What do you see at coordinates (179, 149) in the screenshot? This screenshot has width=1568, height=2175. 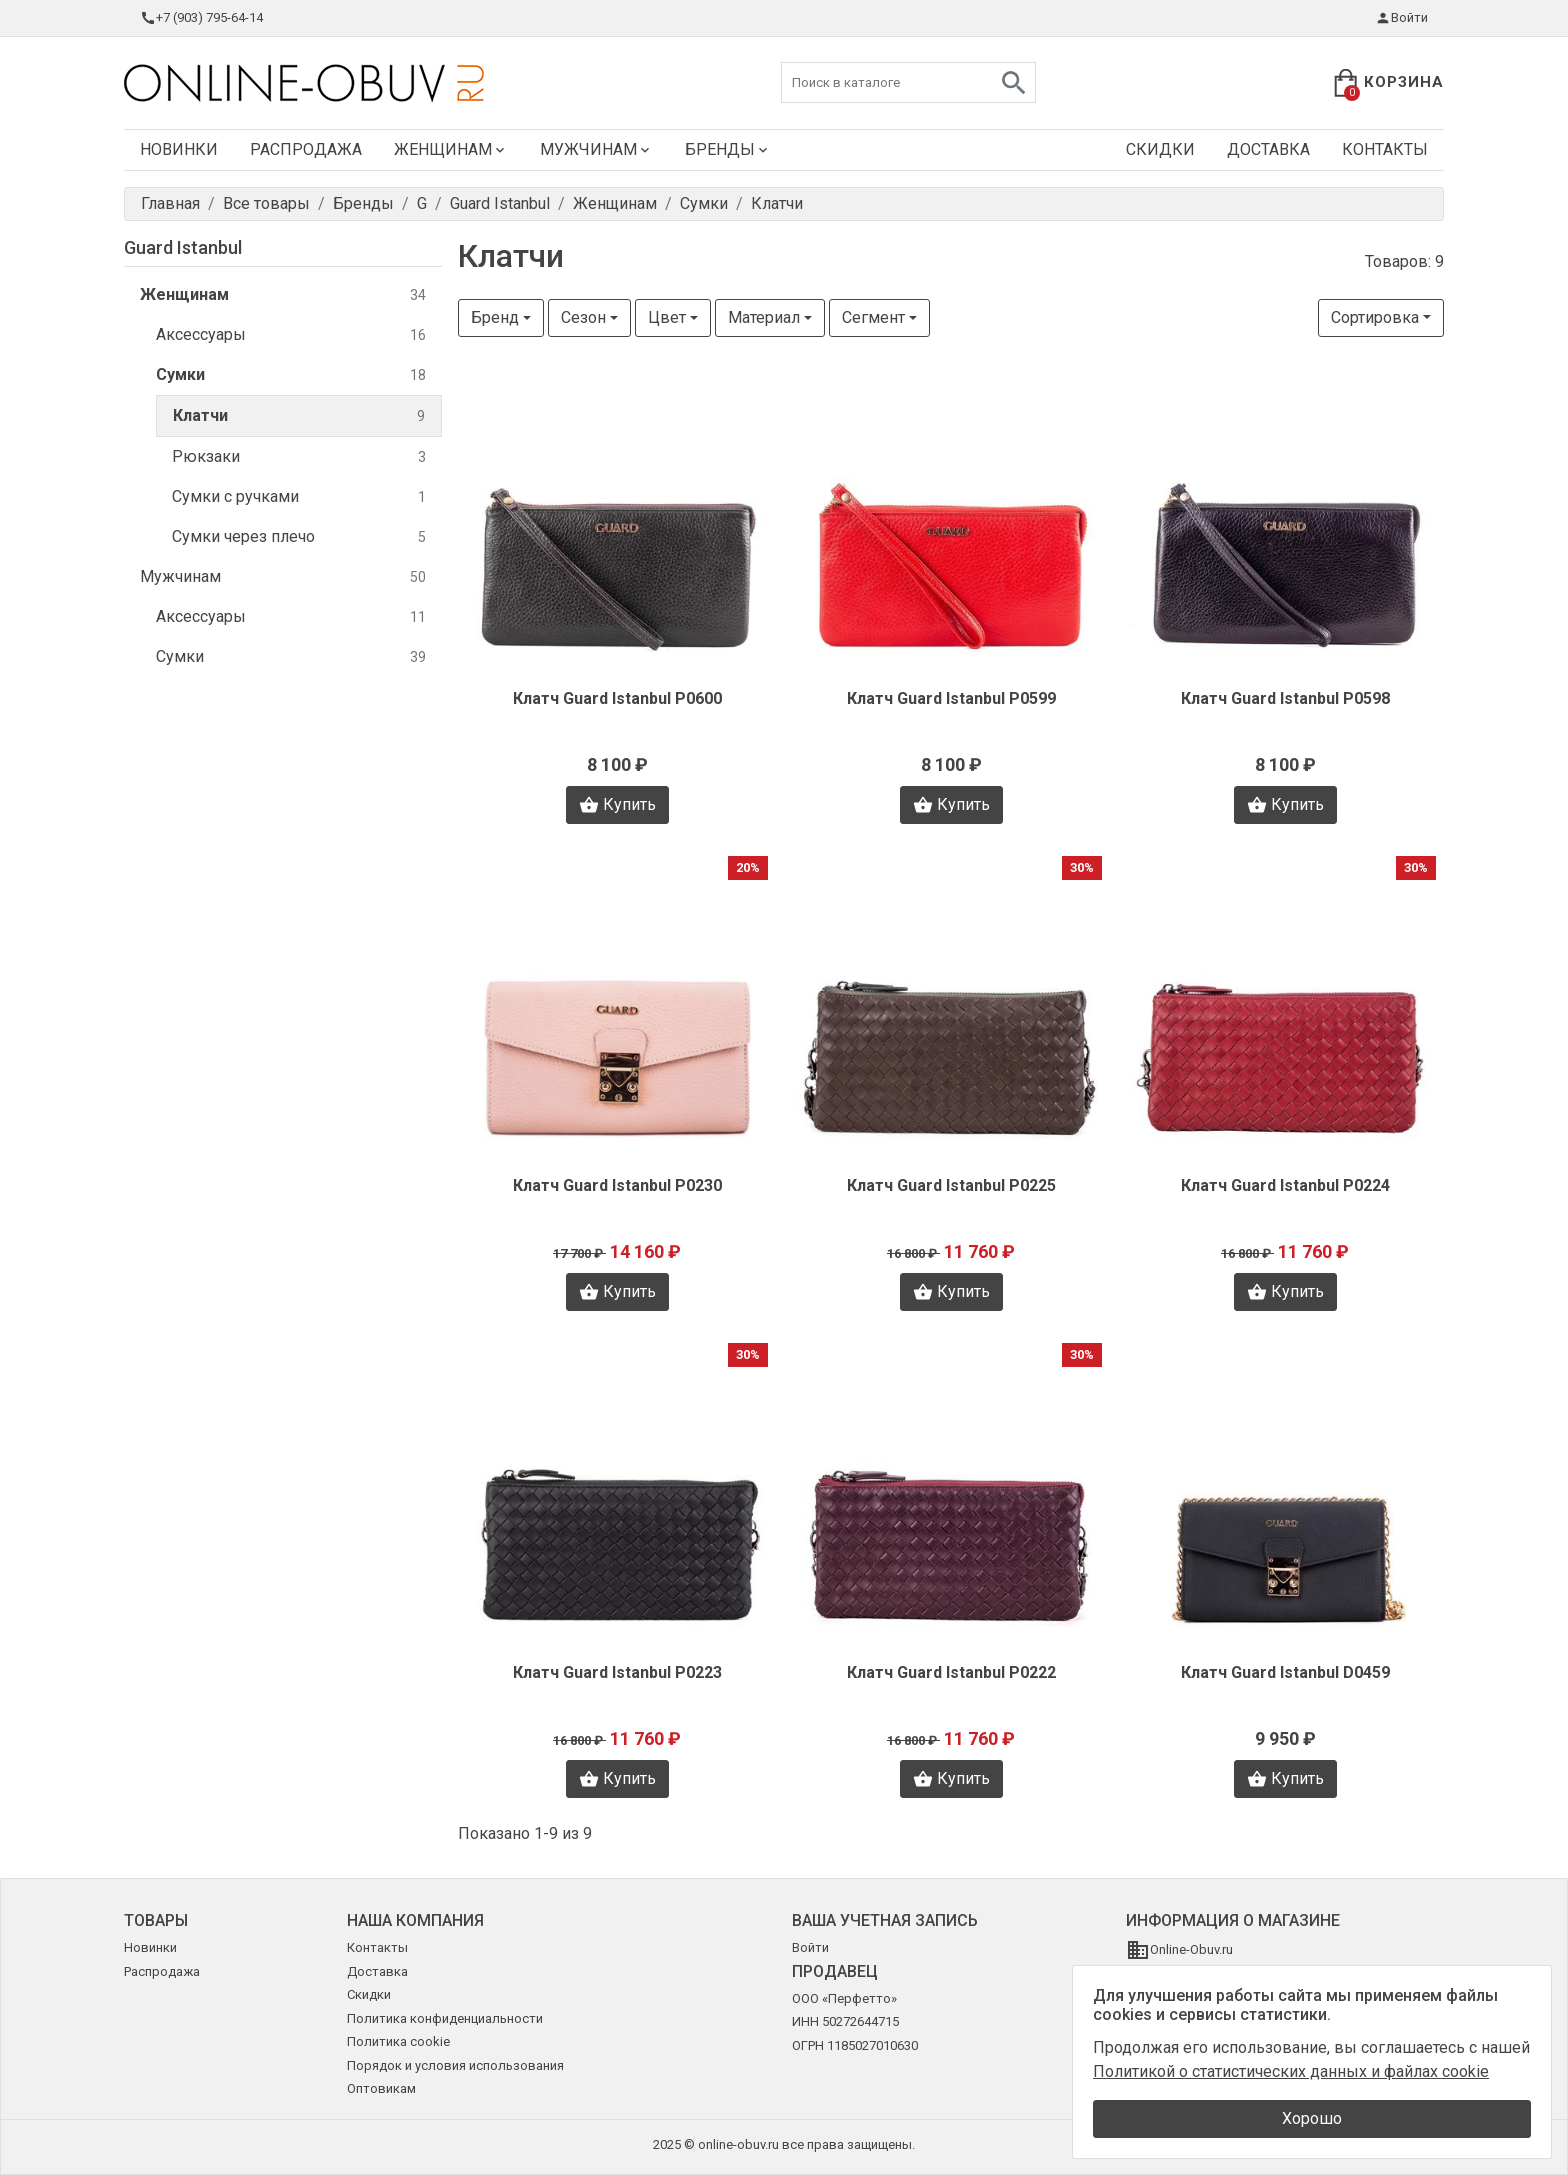 I see `Новинки` at bounding box center [179, 149].